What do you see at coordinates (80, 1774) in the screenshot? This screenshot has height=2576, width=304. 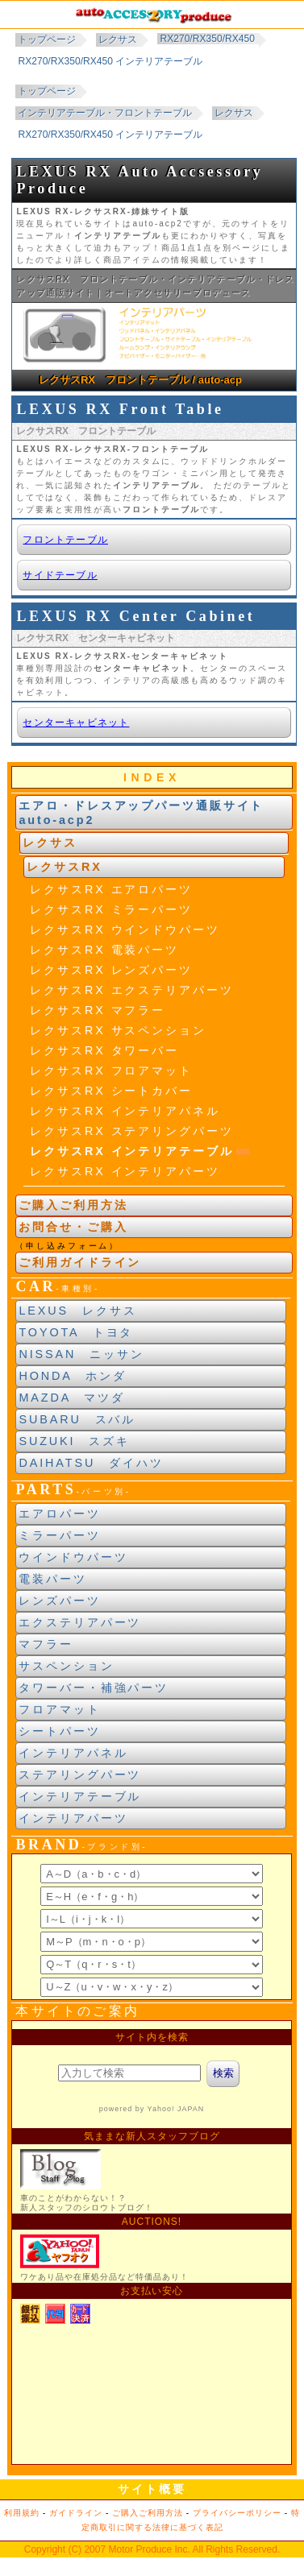 I see `ステアリングパーツ` at bounding box center [80, 1774].